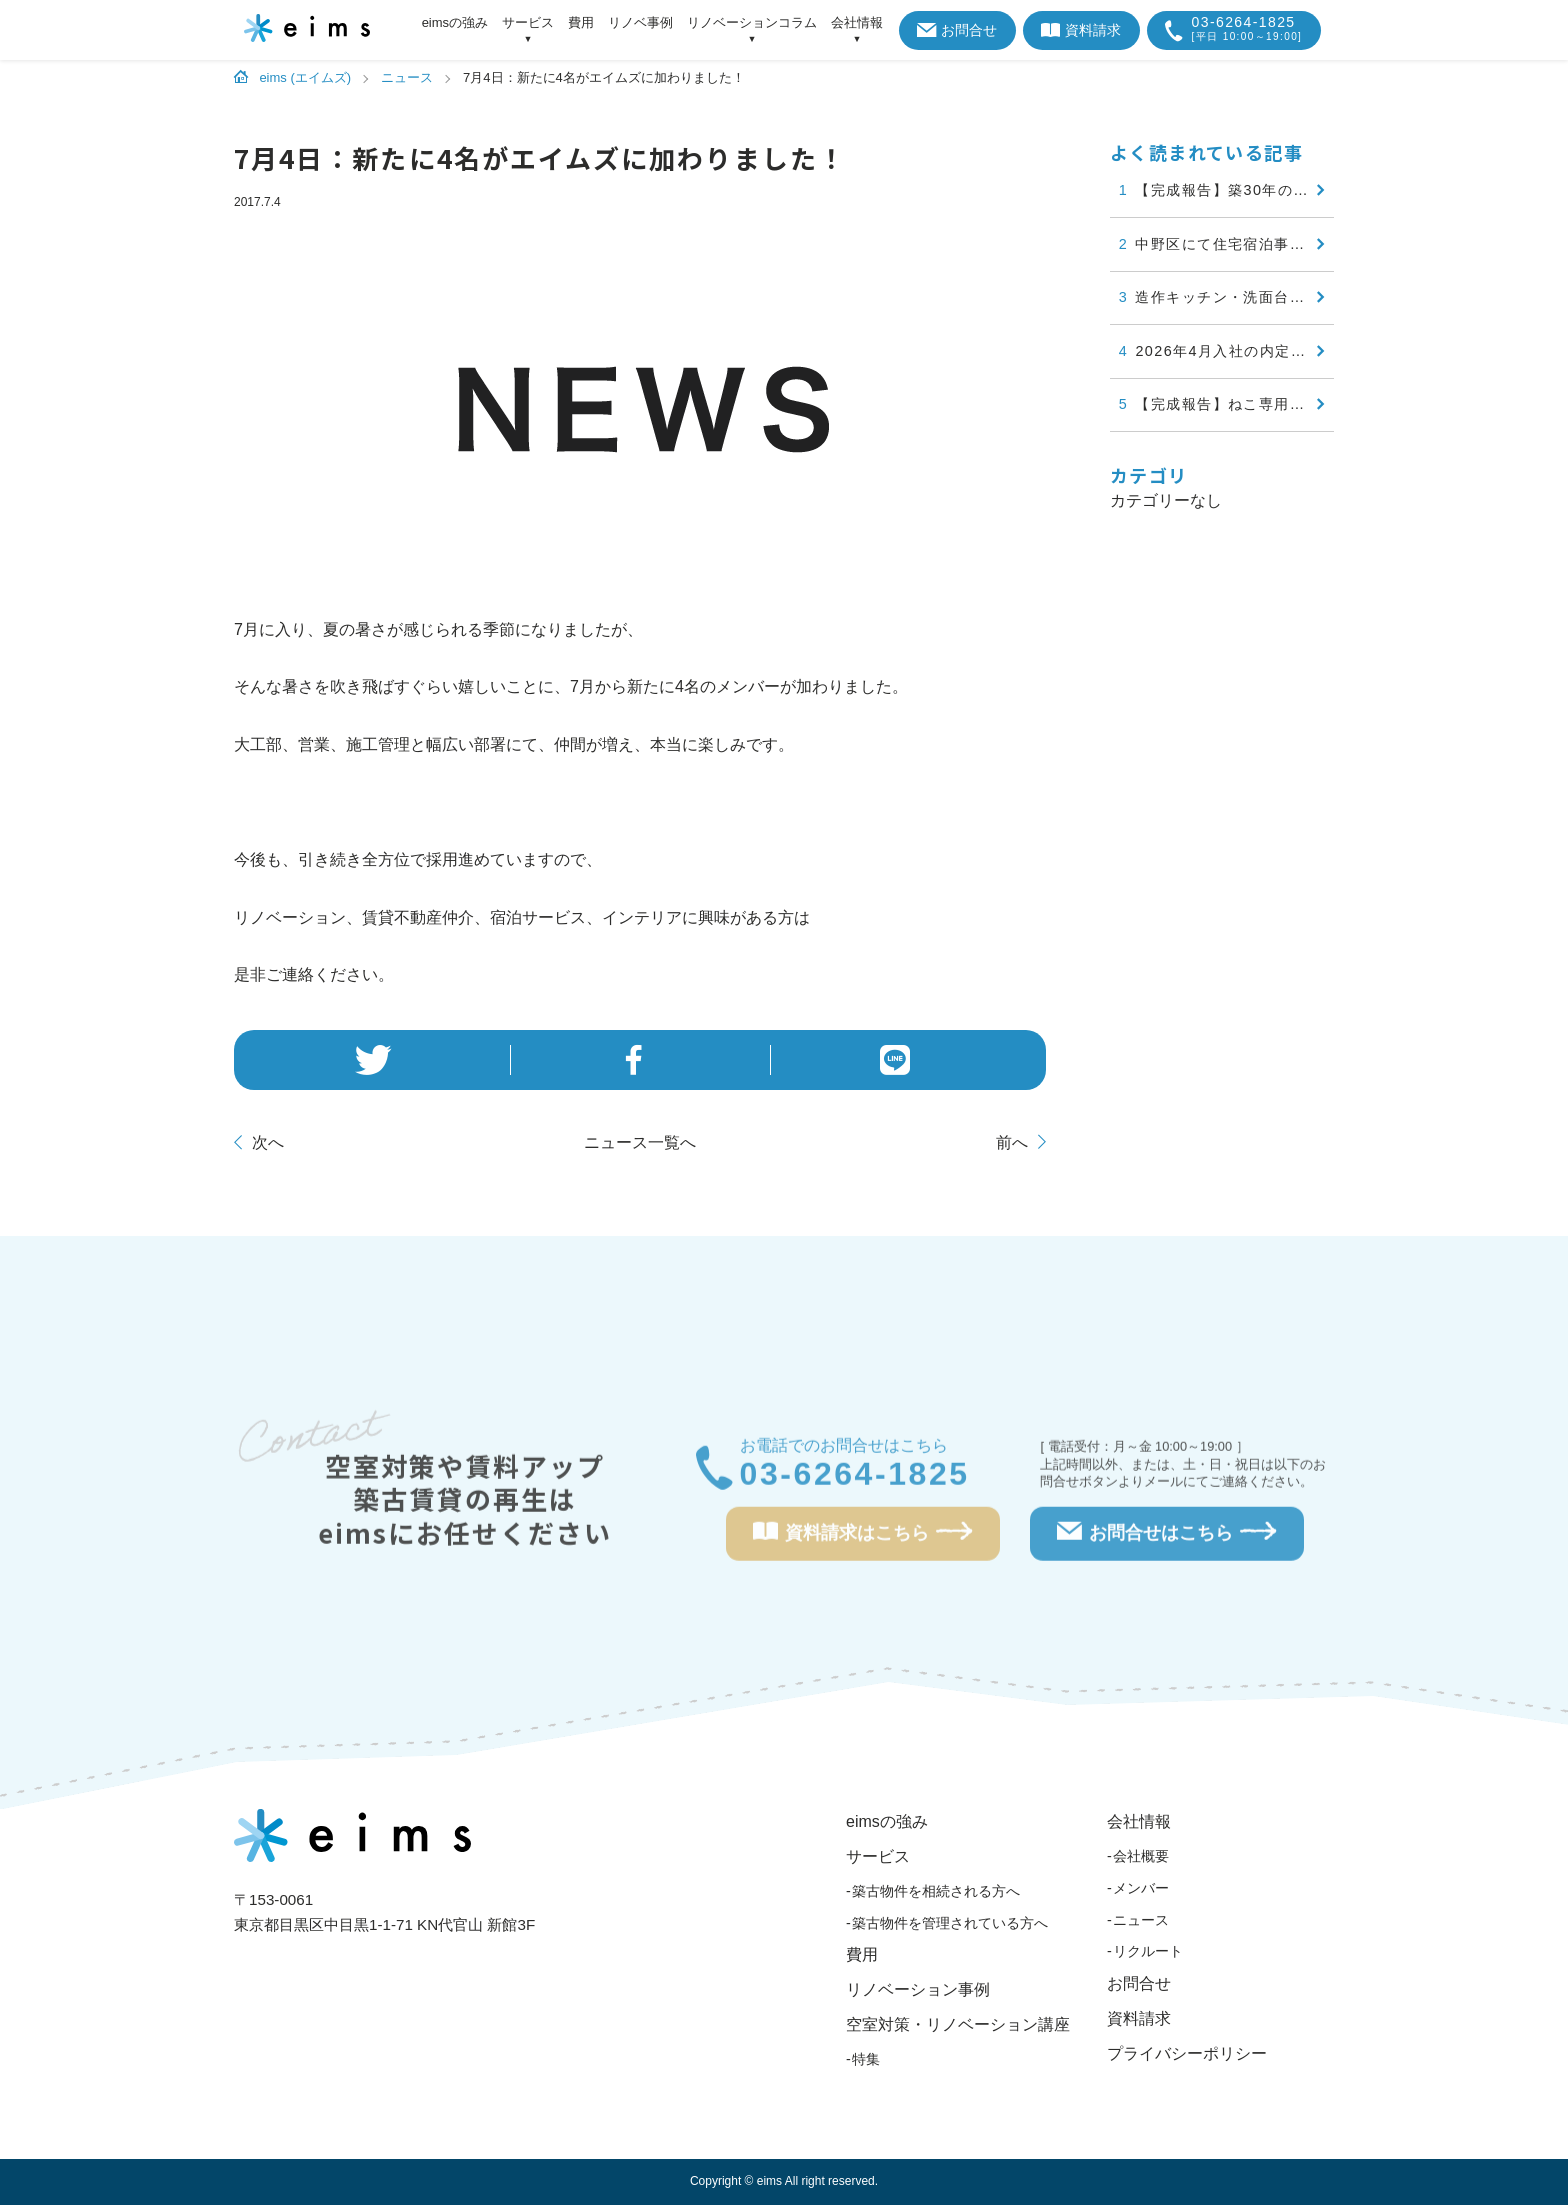  What do you see at coordinates (1012, 1142) in the screenshot?
I see `前へ` at bounding box center [1012, 1142].